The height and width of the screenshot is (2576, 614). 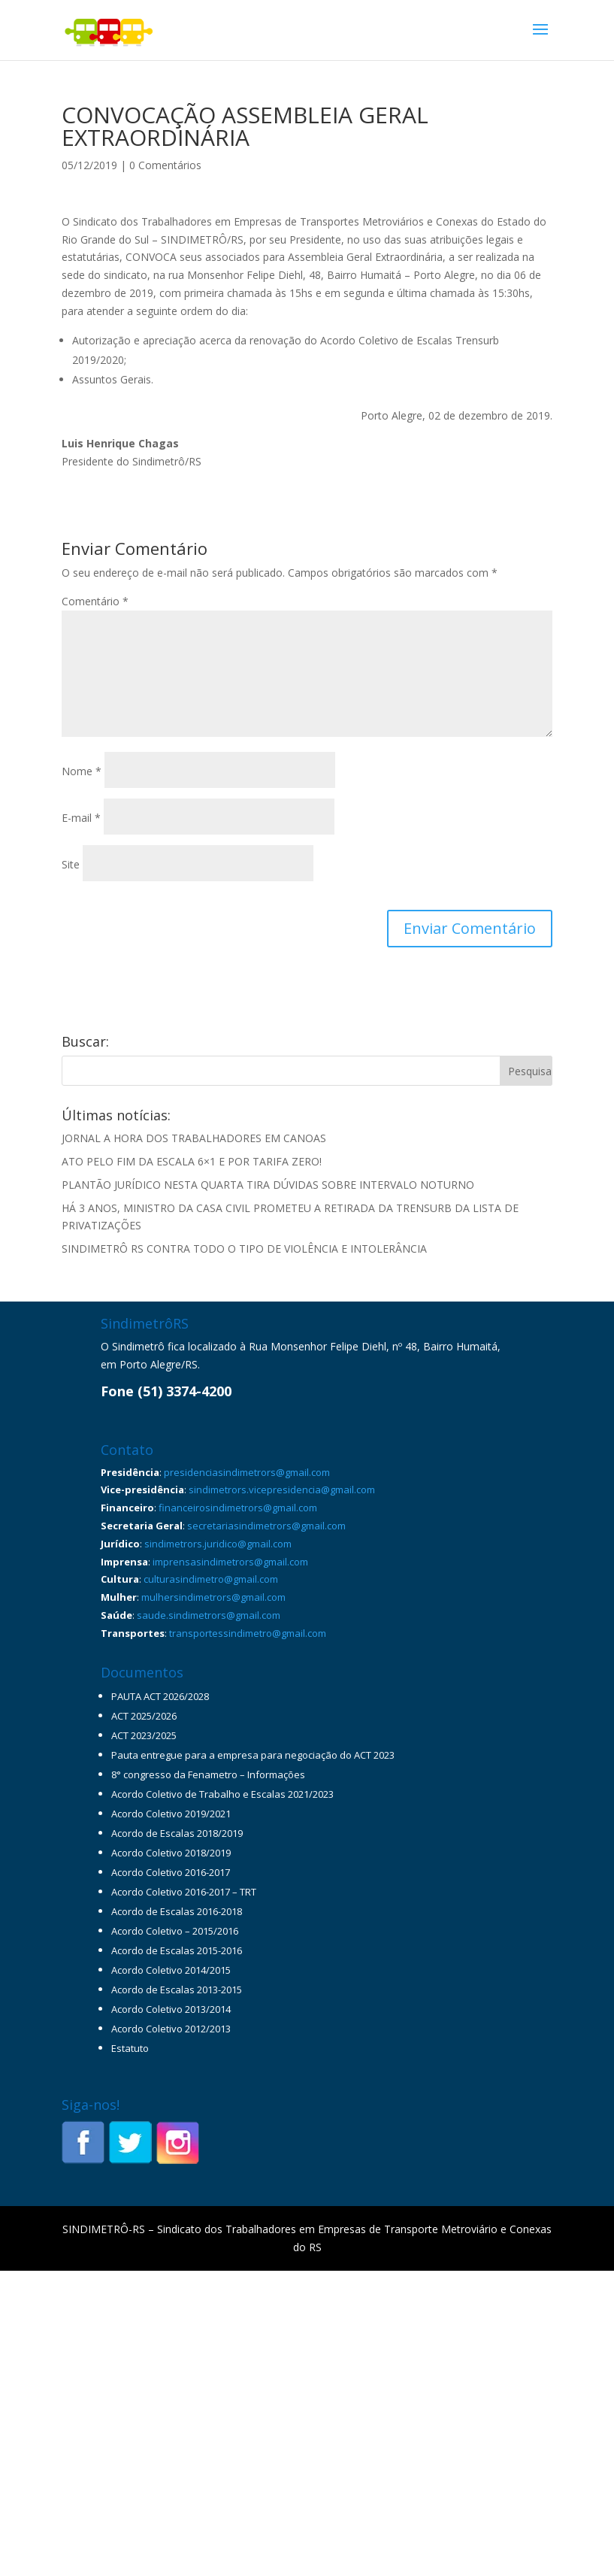 I want to click on ACT 2025/2026, so click(x=144, y=1716).